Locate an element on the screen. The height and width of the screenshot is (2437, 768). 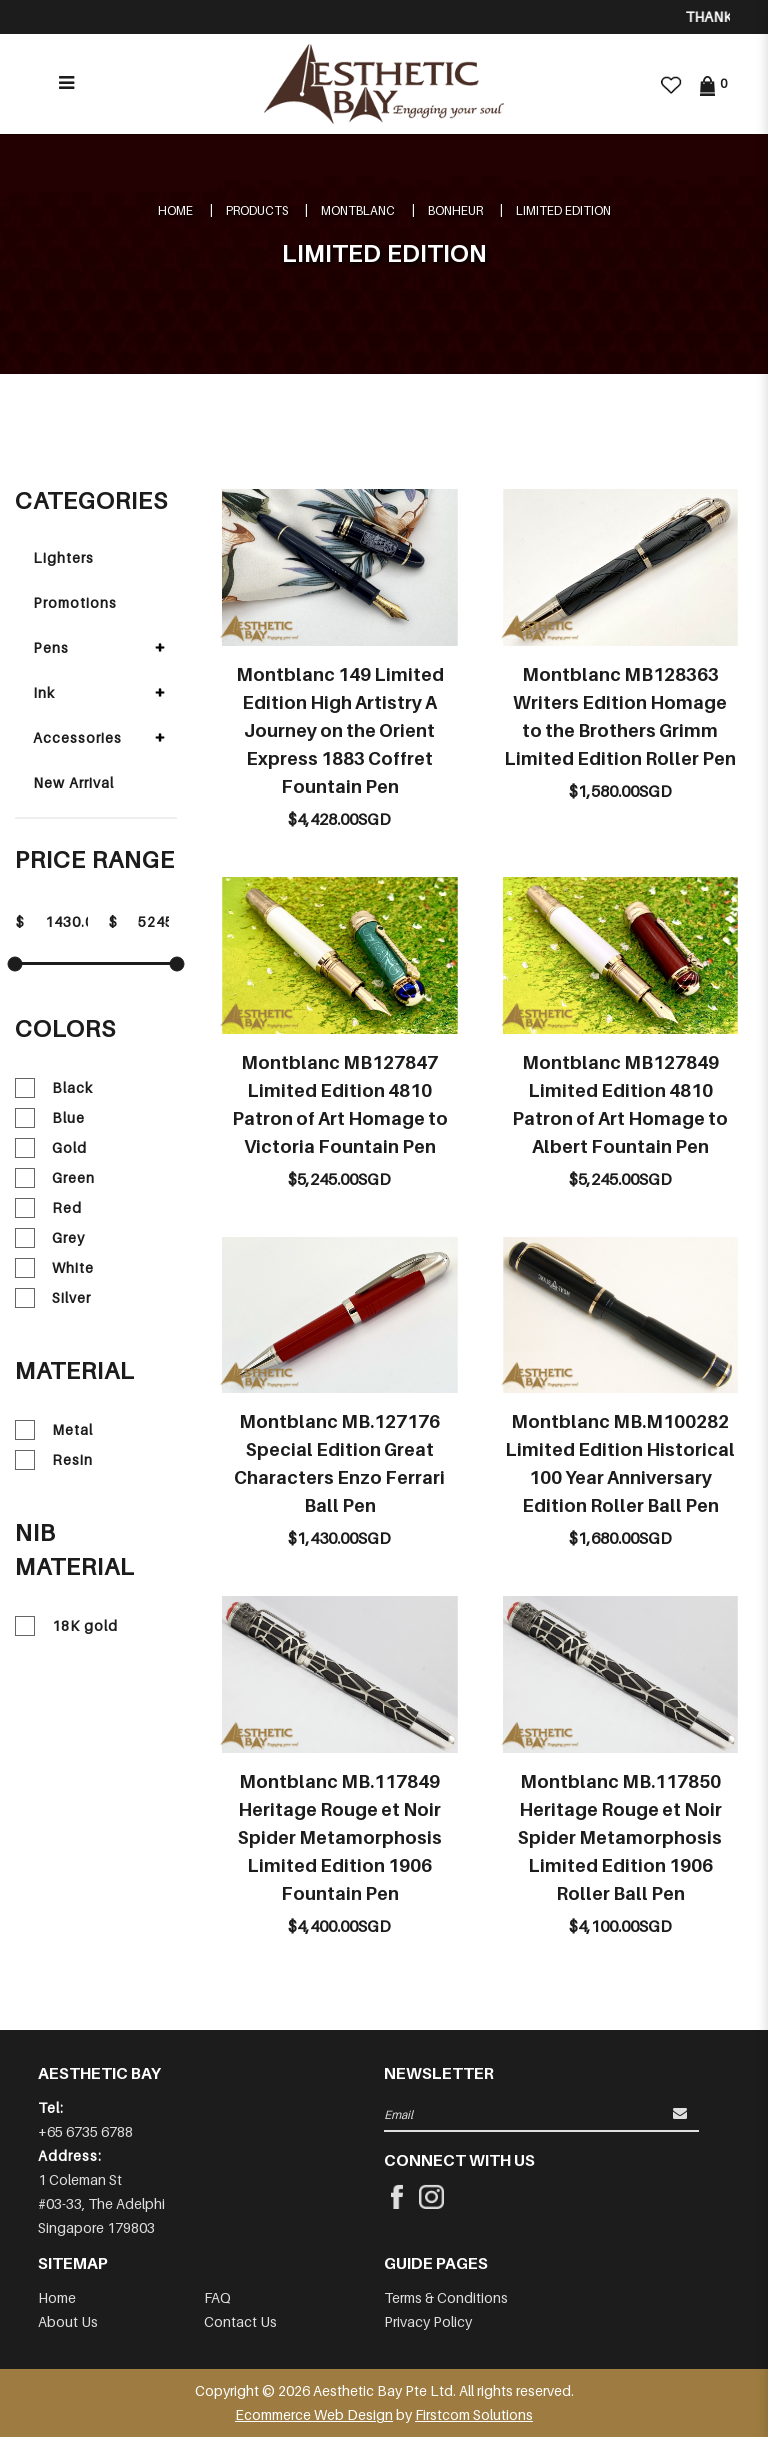
MONTBLANC is located at coordinates (358, 210).